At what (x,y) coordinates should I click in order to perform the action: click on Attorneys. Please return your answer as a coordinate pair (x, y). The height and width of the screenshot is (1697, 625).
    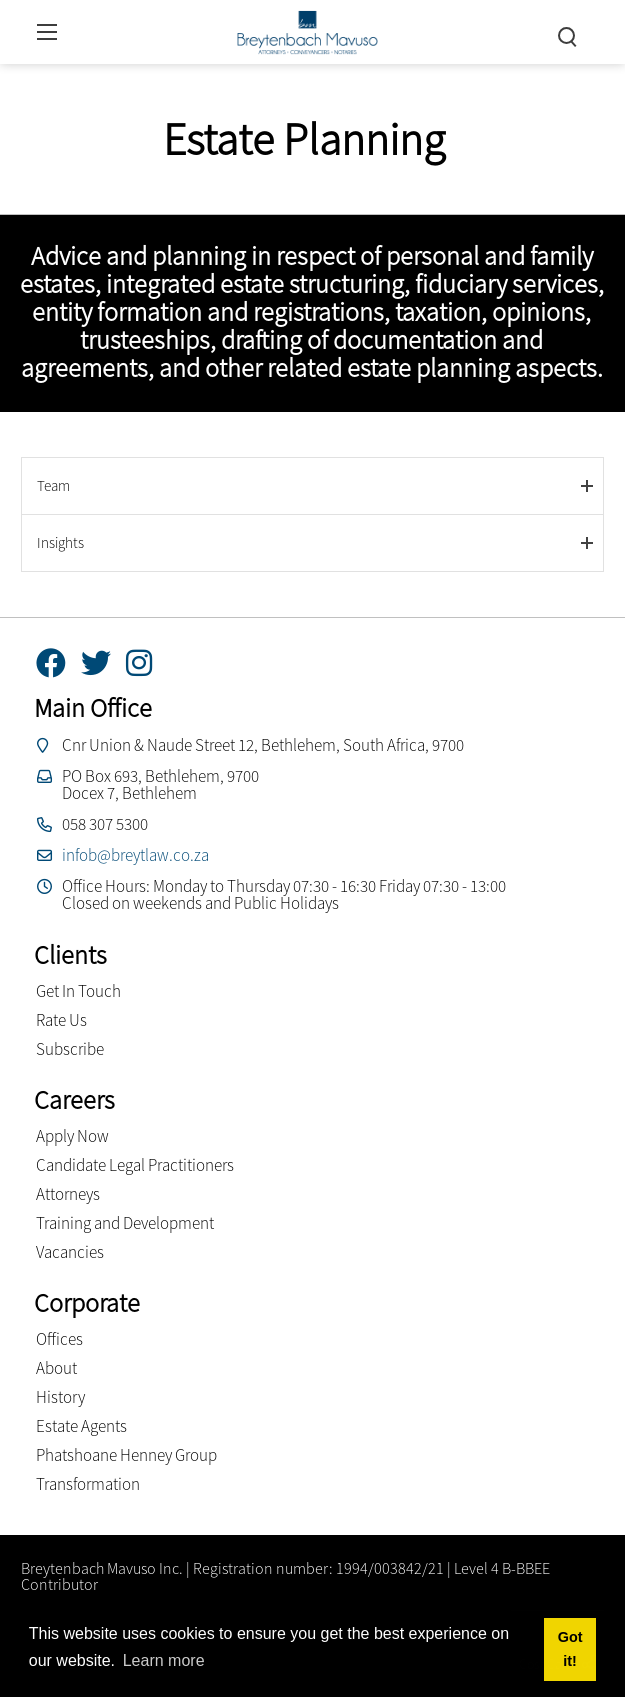
    Looking at the image, I should click on (68, 1194).